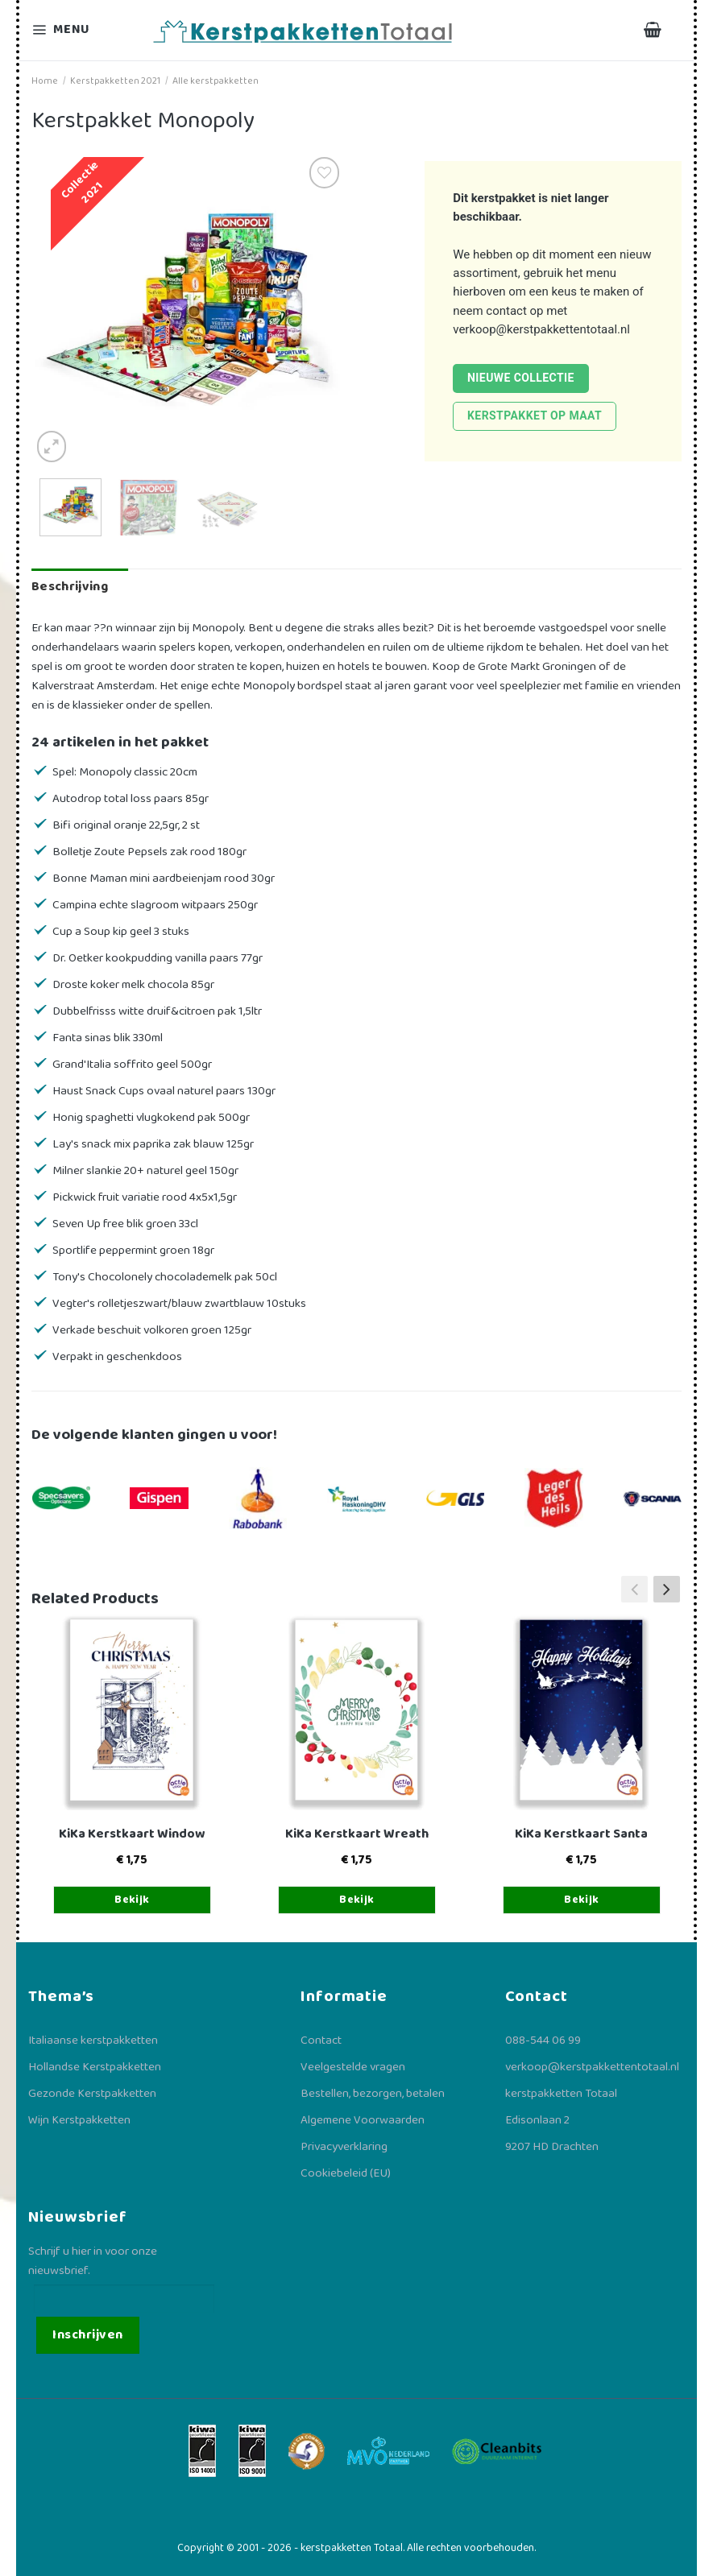 This screenshot has height=2576, width=713. I want to click on Beschrijving [tab], so click(69, 587).